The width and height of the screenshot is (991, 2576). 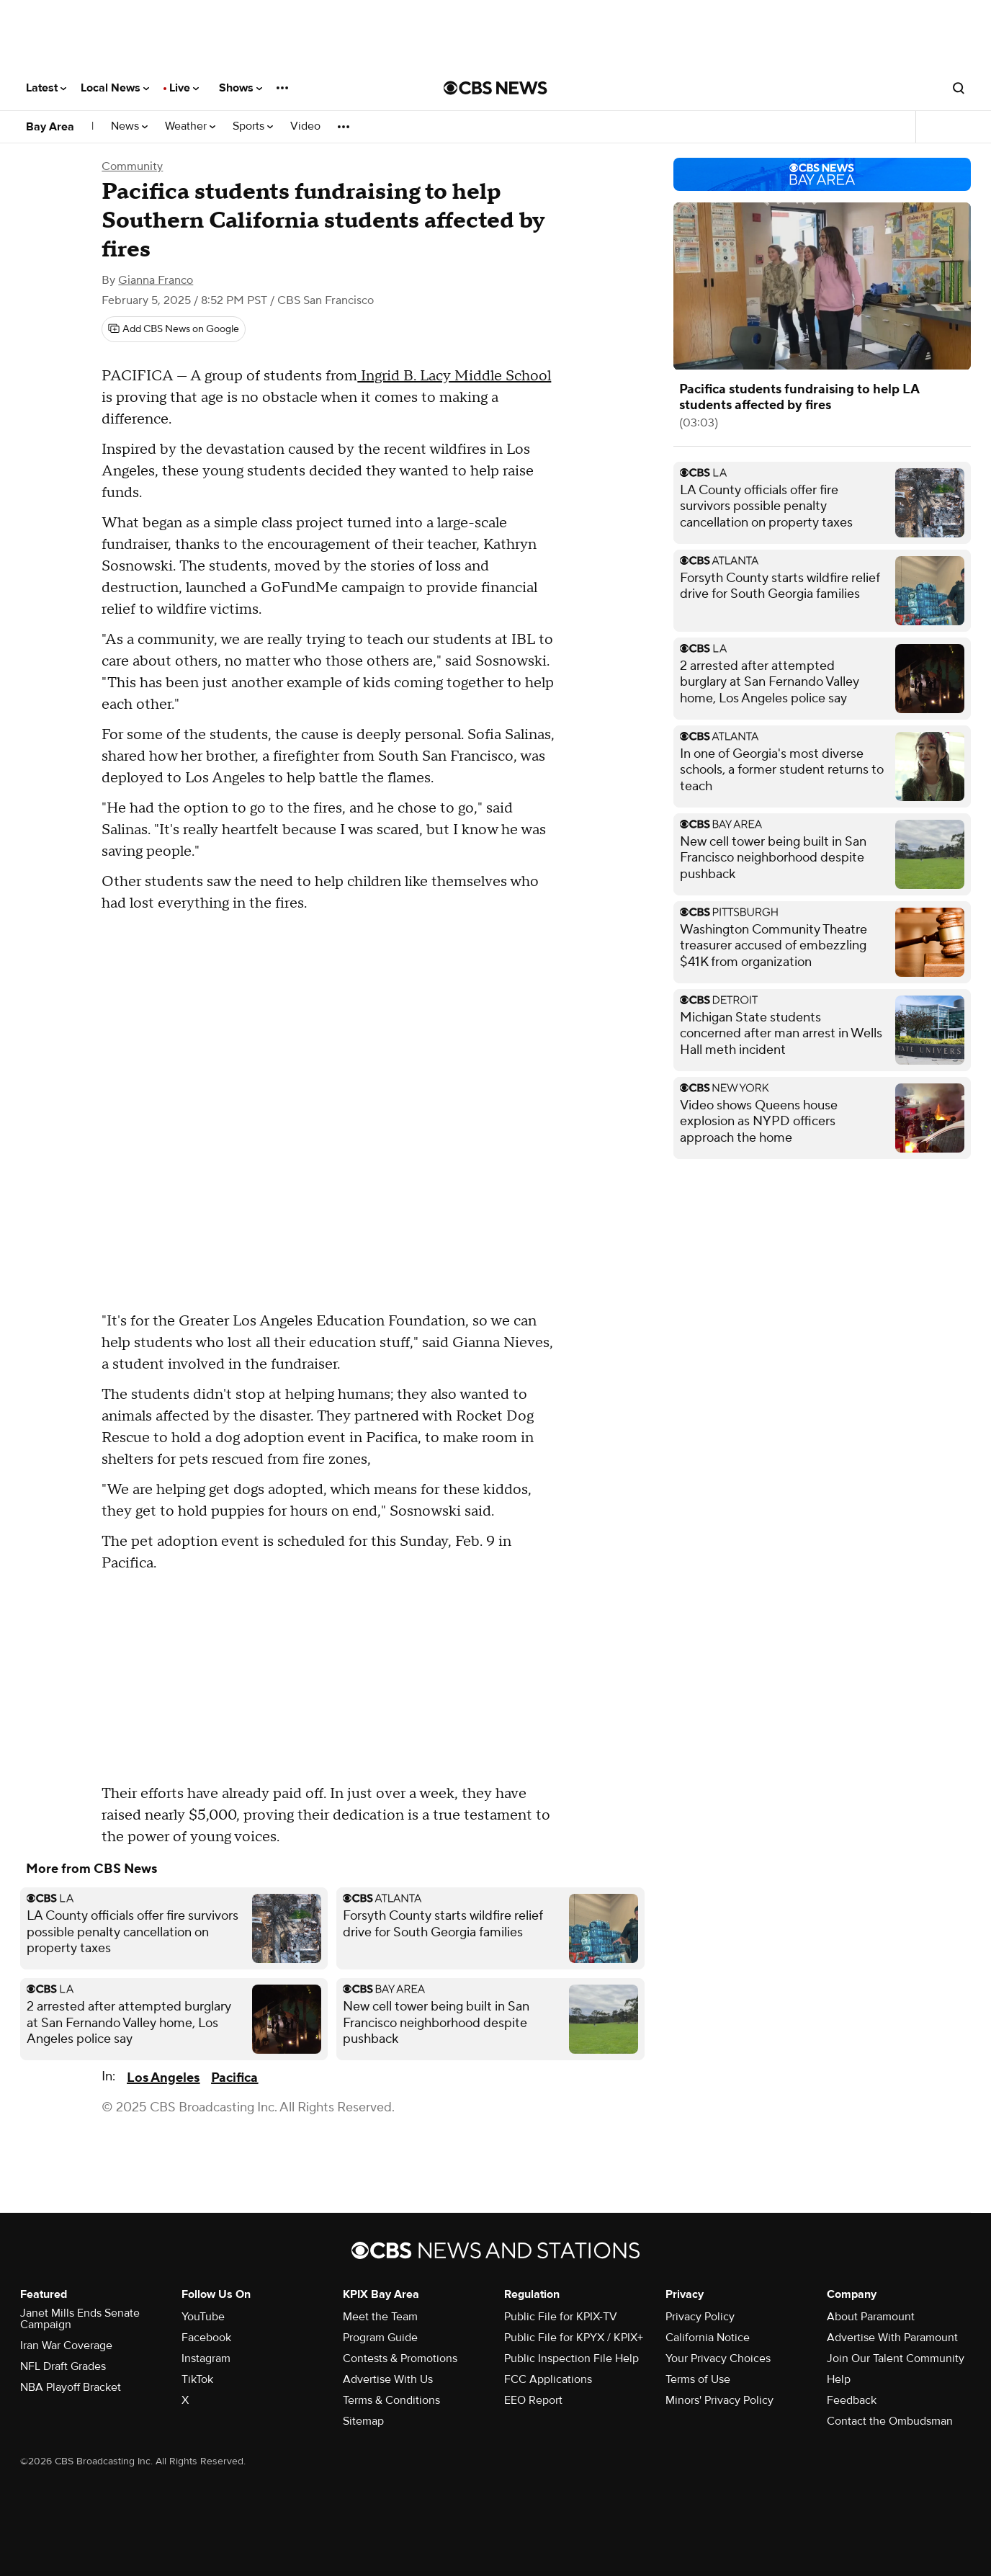 I want to click on Pacifica, so click(x=234, y=2078).